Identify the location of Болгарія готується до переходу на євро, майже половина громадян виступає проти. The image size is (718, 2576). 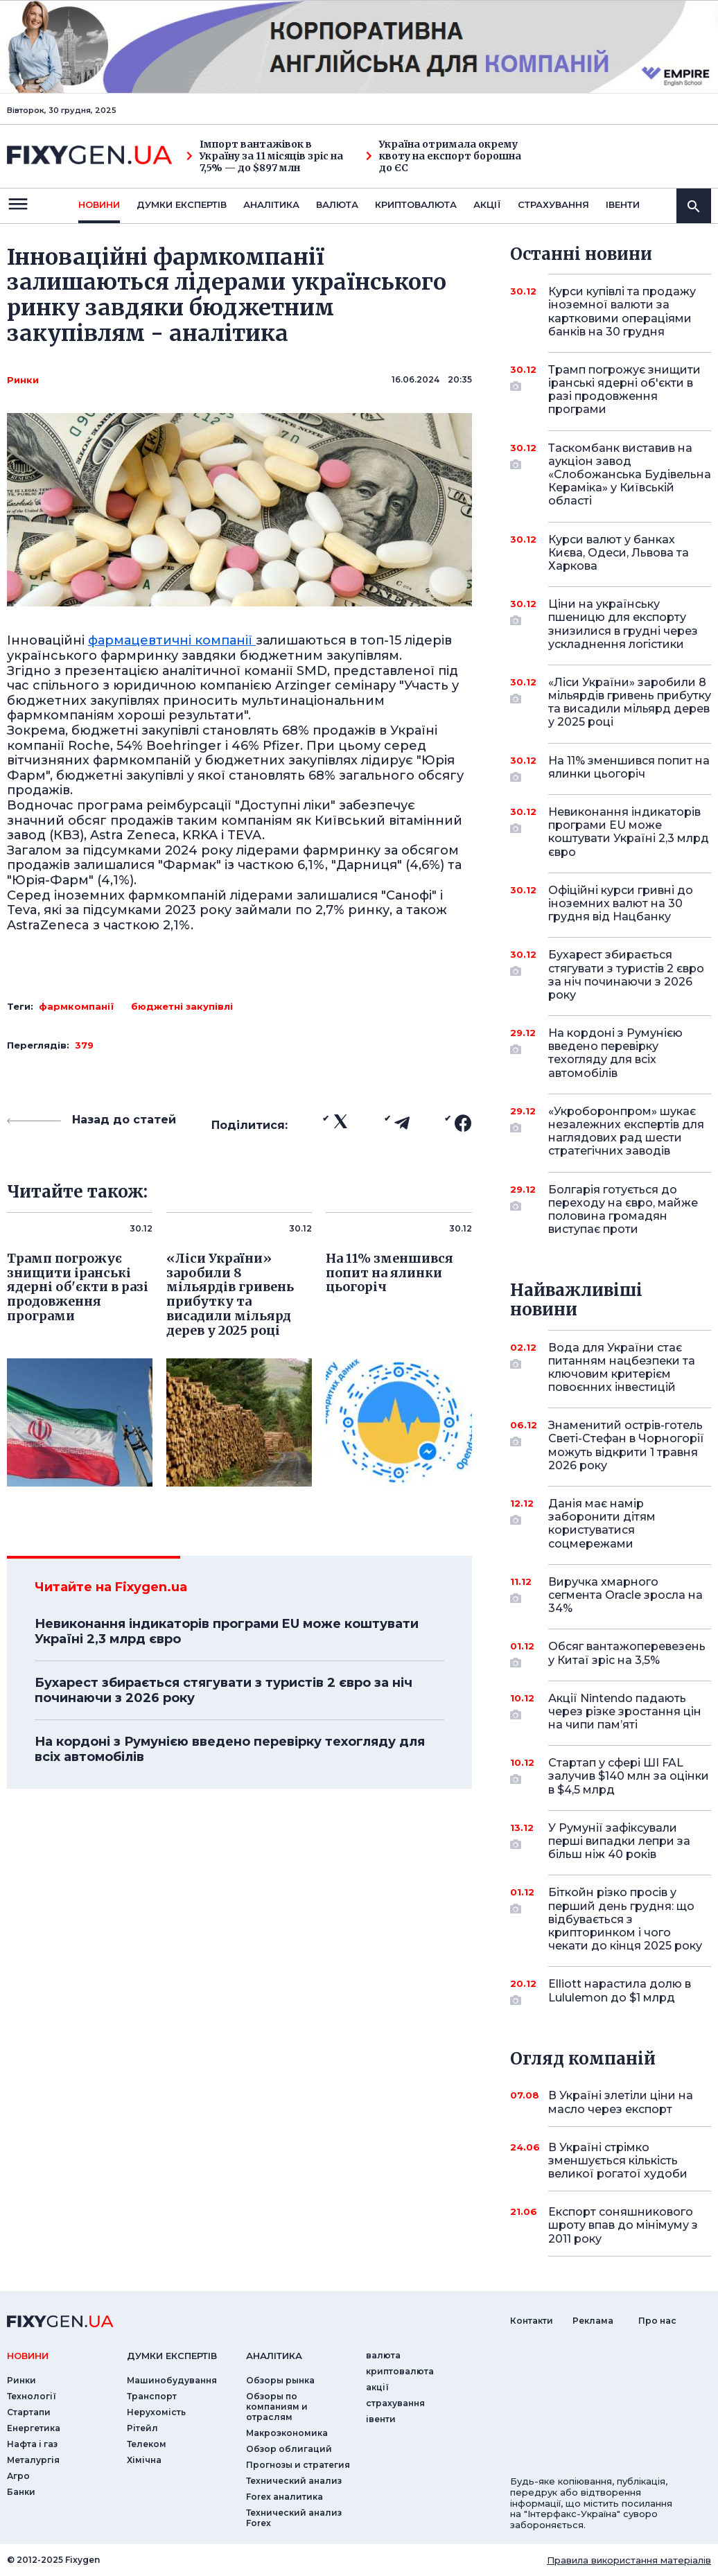
(623, 1209).